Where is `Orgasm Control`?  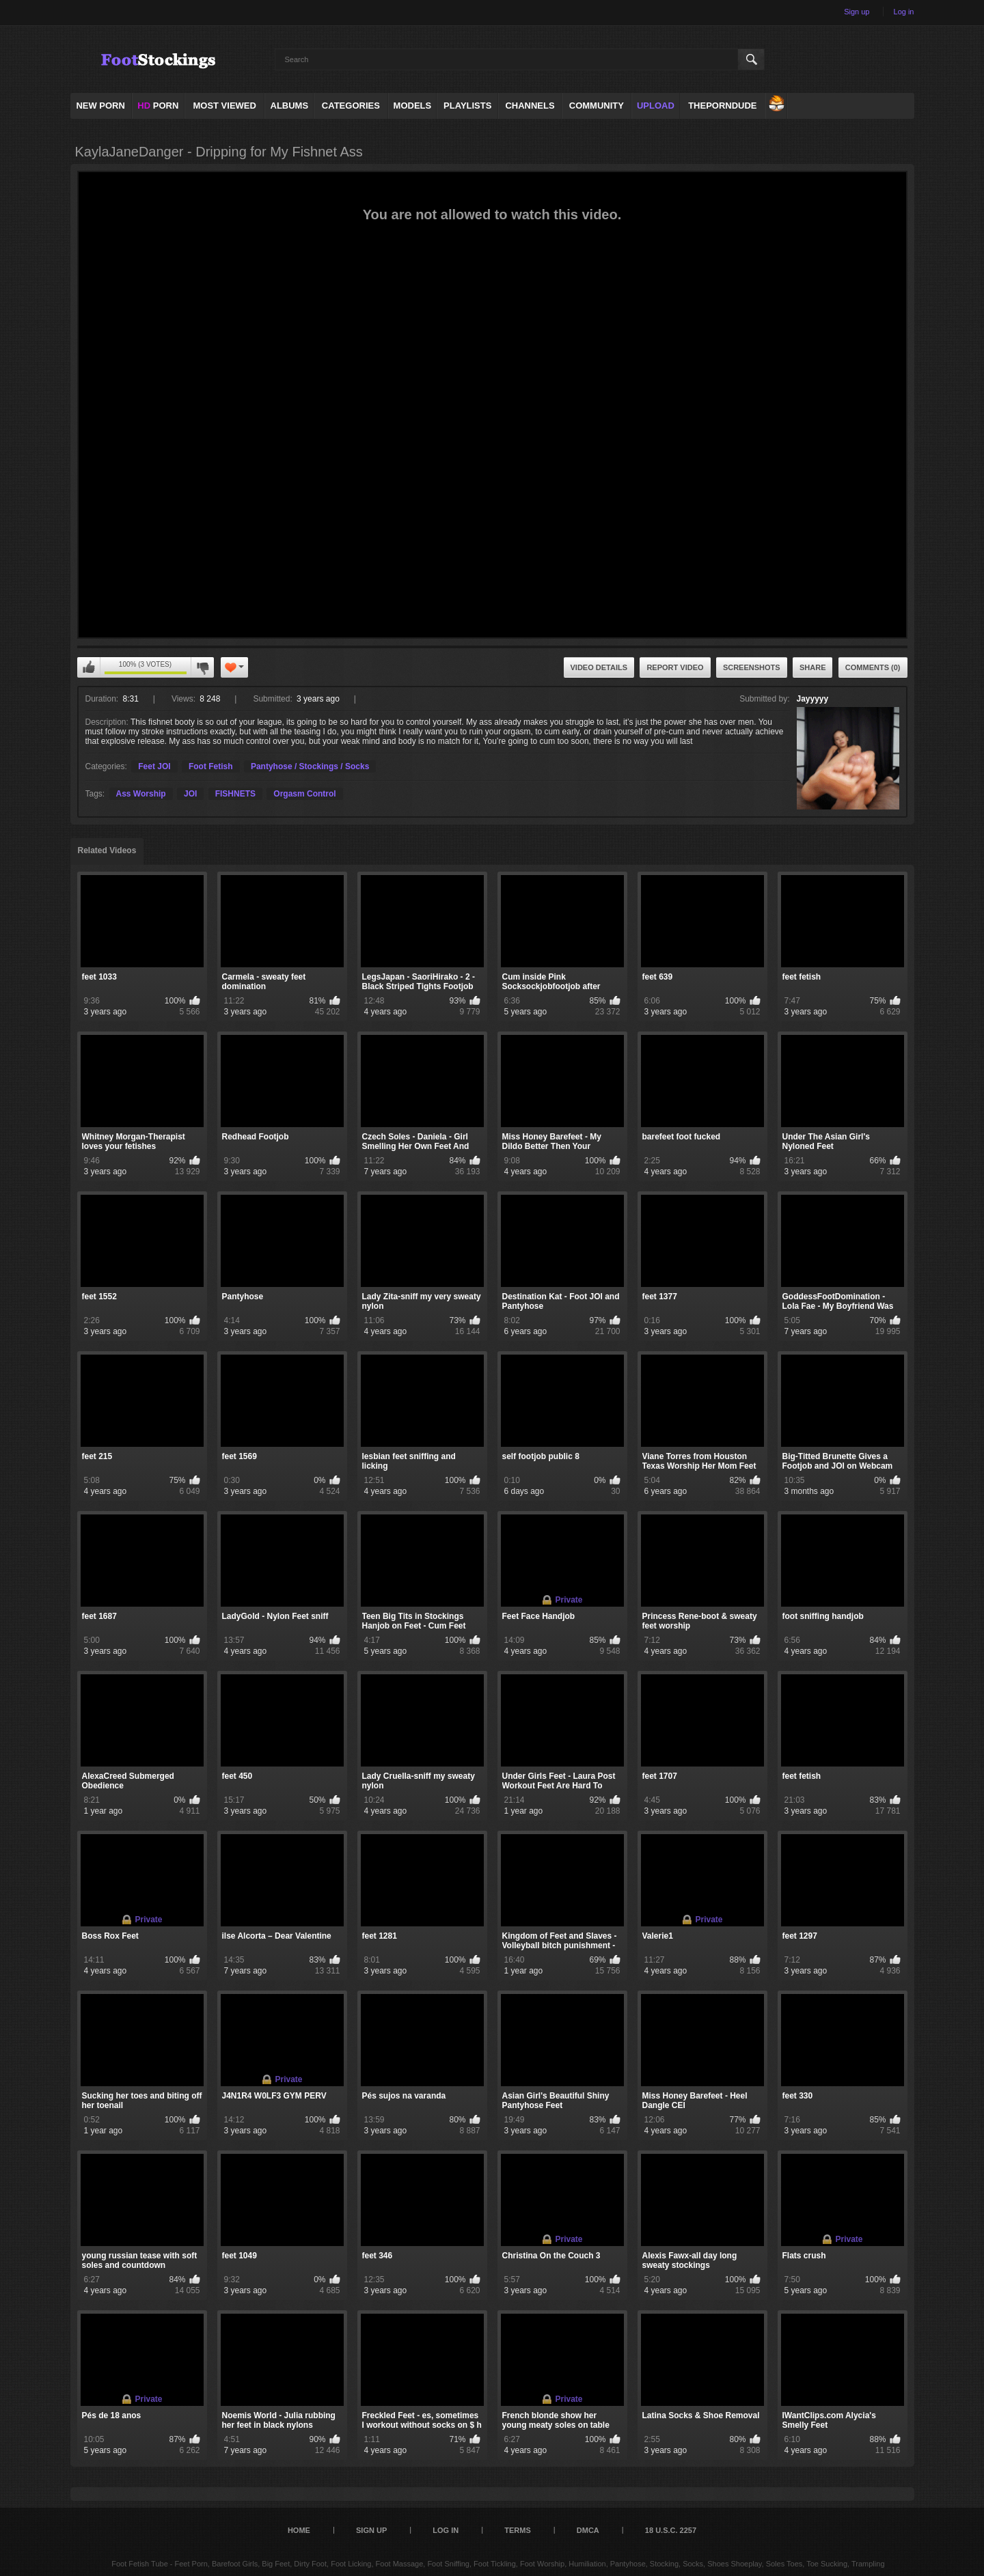 Orgasm Control is located at coordinates (304, 794).